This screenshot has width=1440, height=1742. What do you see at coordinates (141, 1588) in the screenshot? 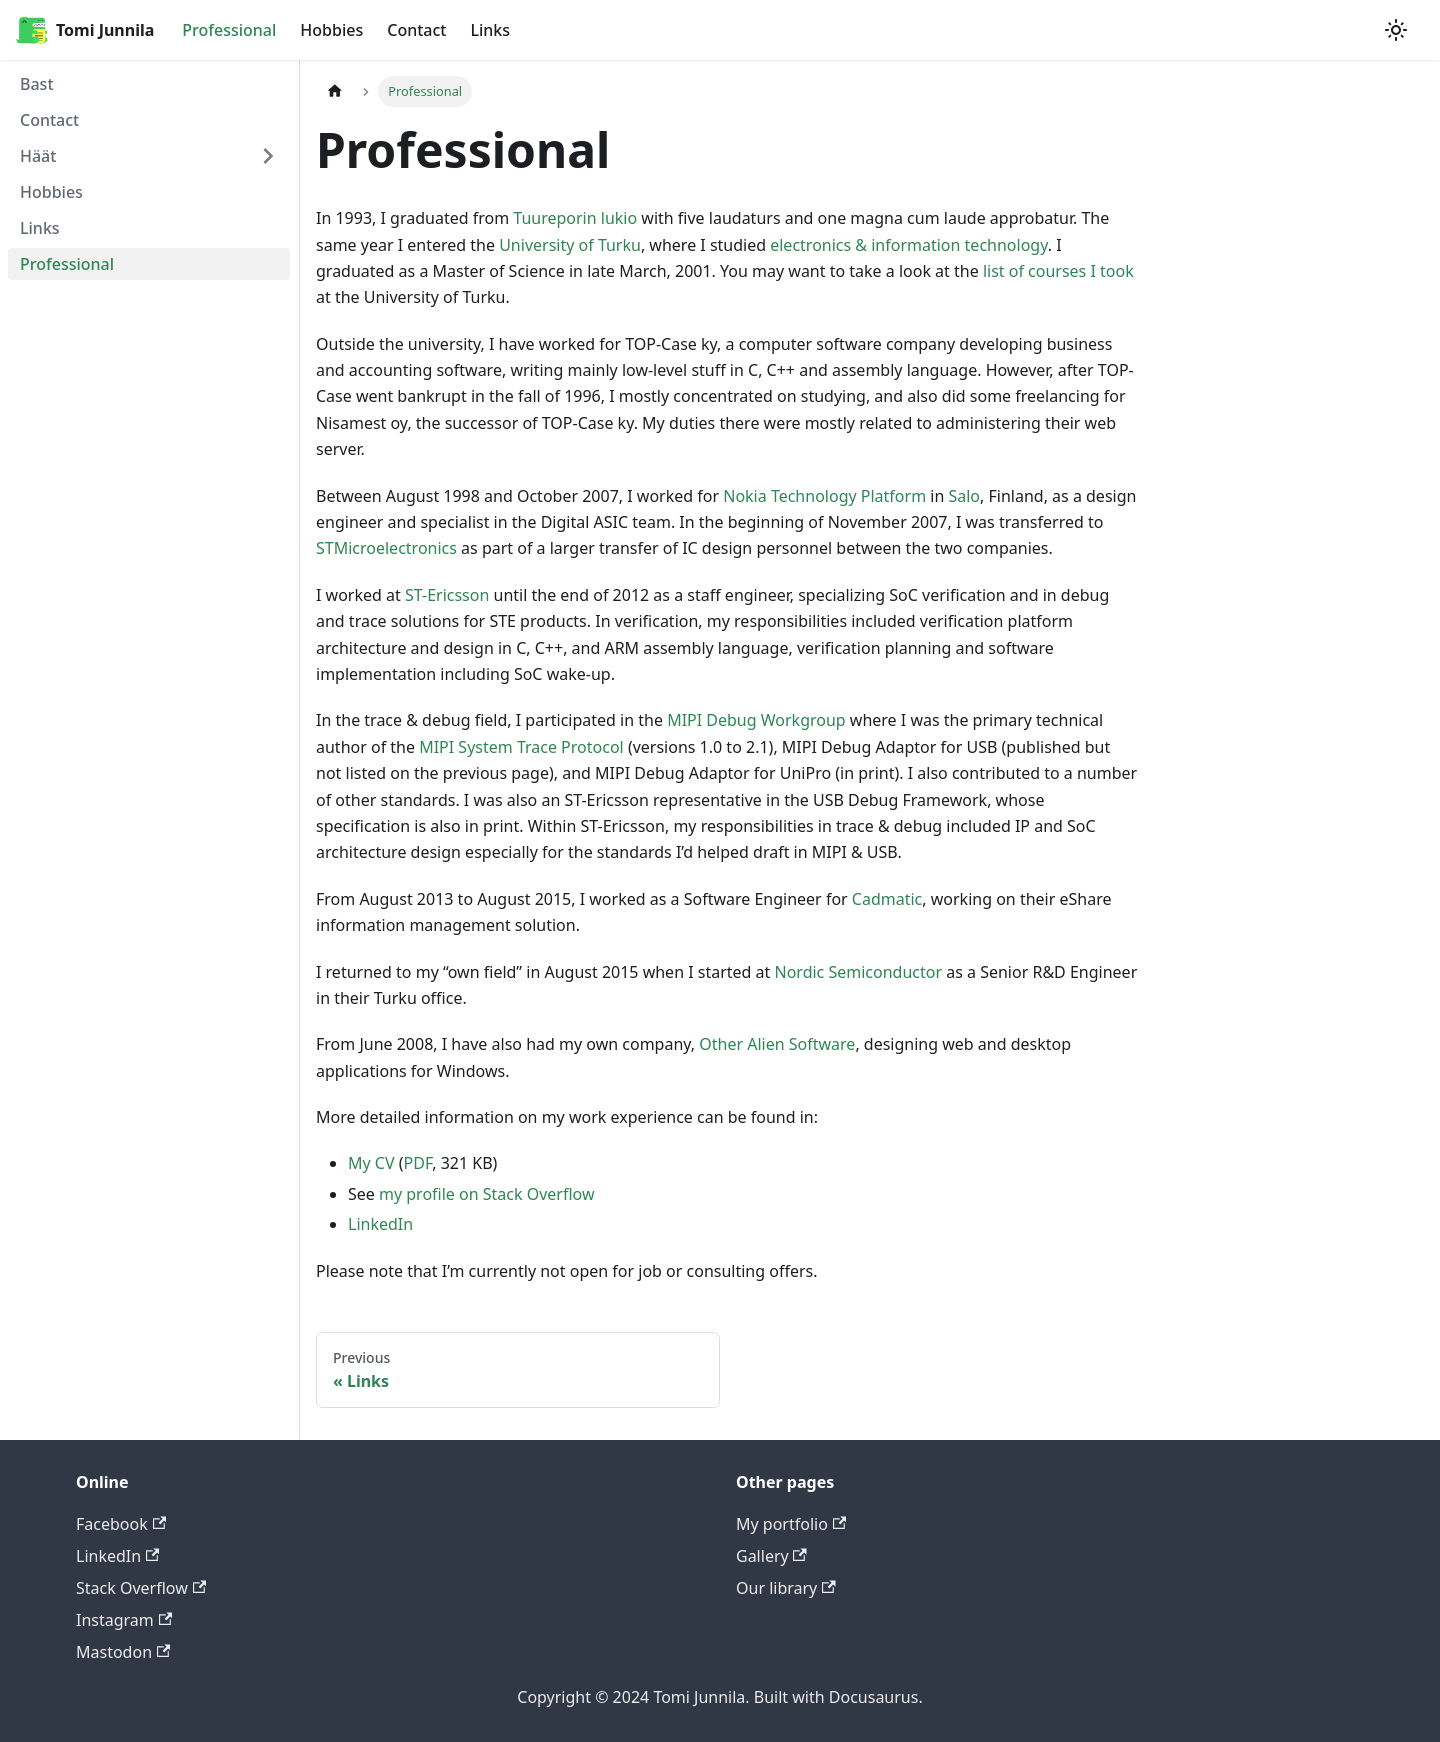
I see `Stack Overflow` at bounding box center [141, 1588].